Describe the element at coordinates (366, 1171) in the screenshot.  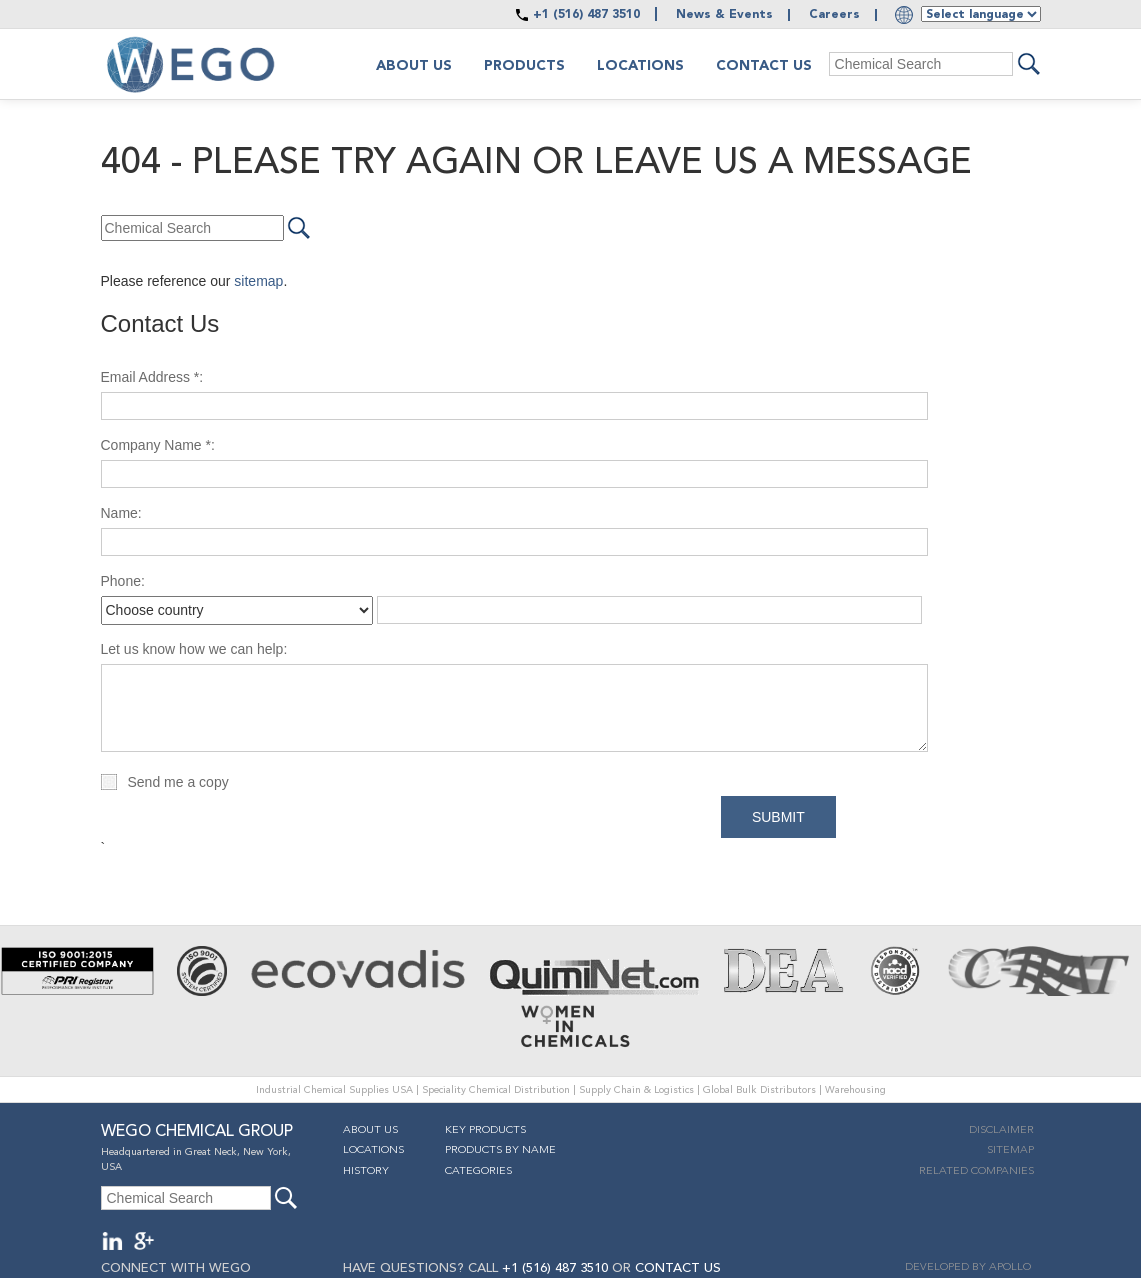
I see `History` at that location.